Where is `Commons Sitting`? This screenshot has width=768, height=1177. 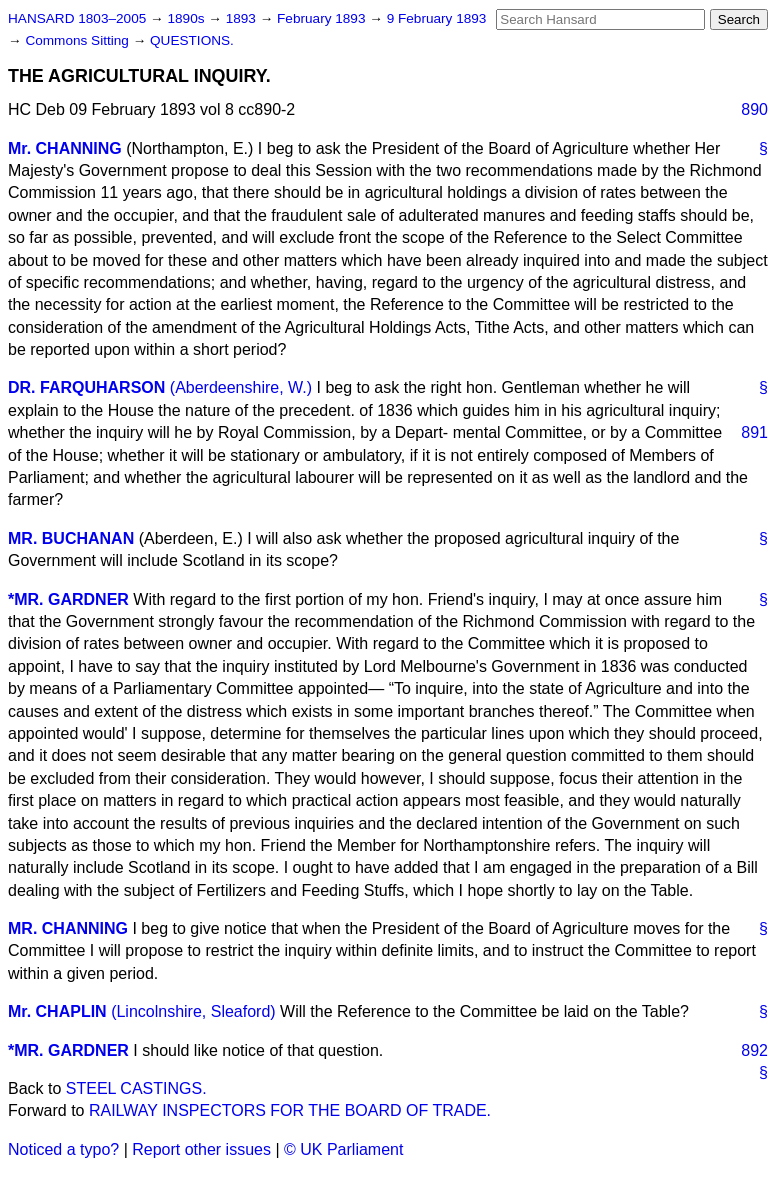
Commons Sitting is located at coordinates (78, 40).